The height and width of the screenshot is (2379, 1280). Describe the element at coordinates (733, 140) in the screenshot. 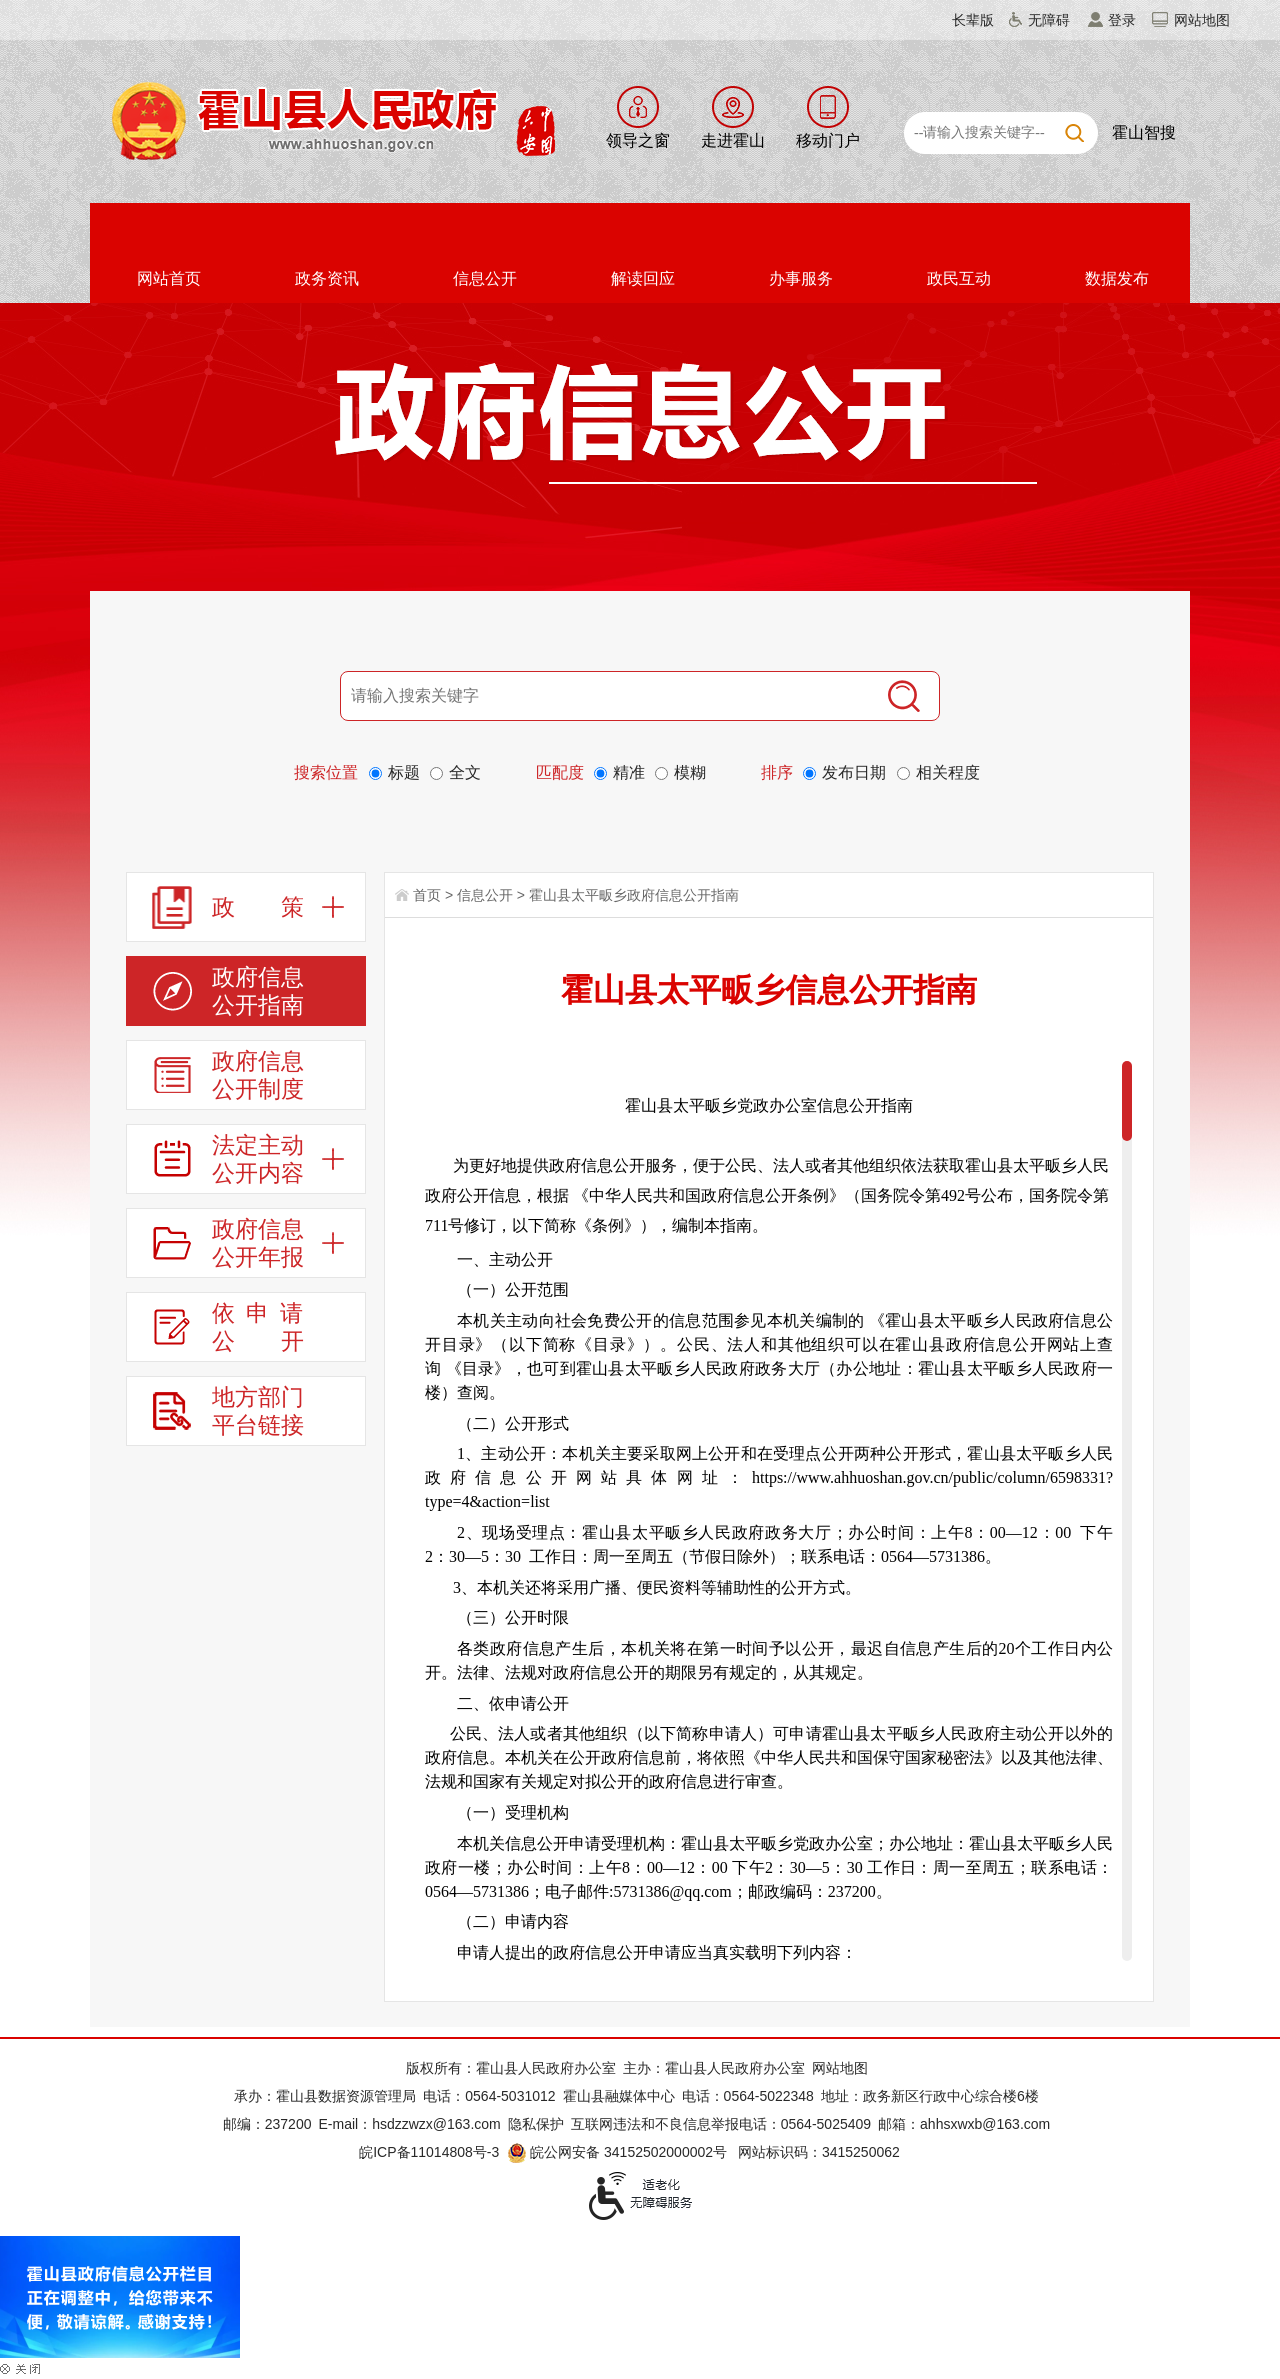

I see `走进霍山` at that location.